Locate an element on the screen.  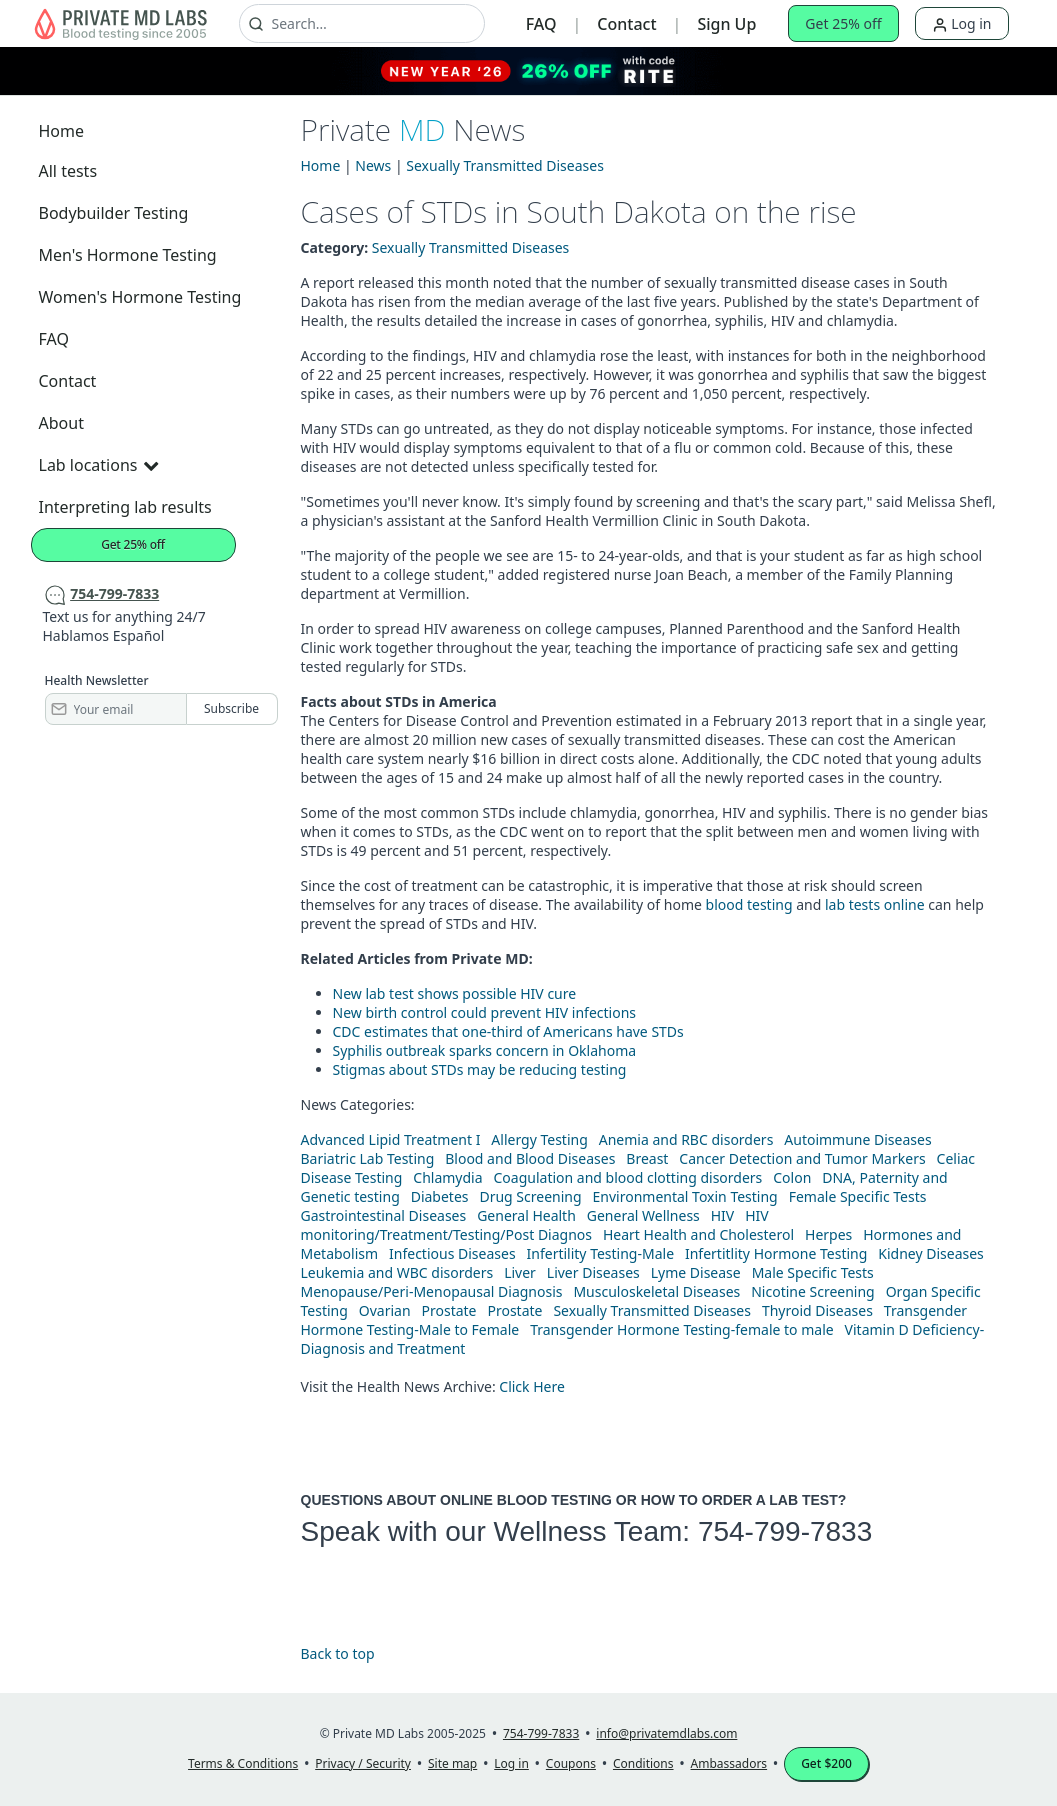
Blood and Blood Diseases is located at coordinates (530, 1158).